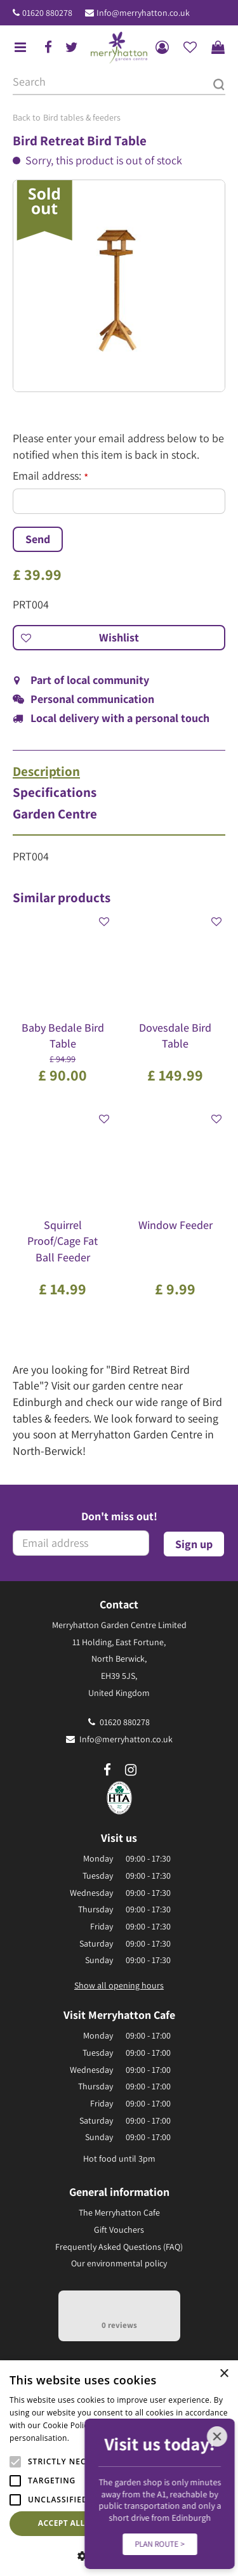 The width and height of the screenshot is (238, 2576). Describe the element at coordinates (119, 1985) in the screenshot. I see `Show all opening hours` at that location.